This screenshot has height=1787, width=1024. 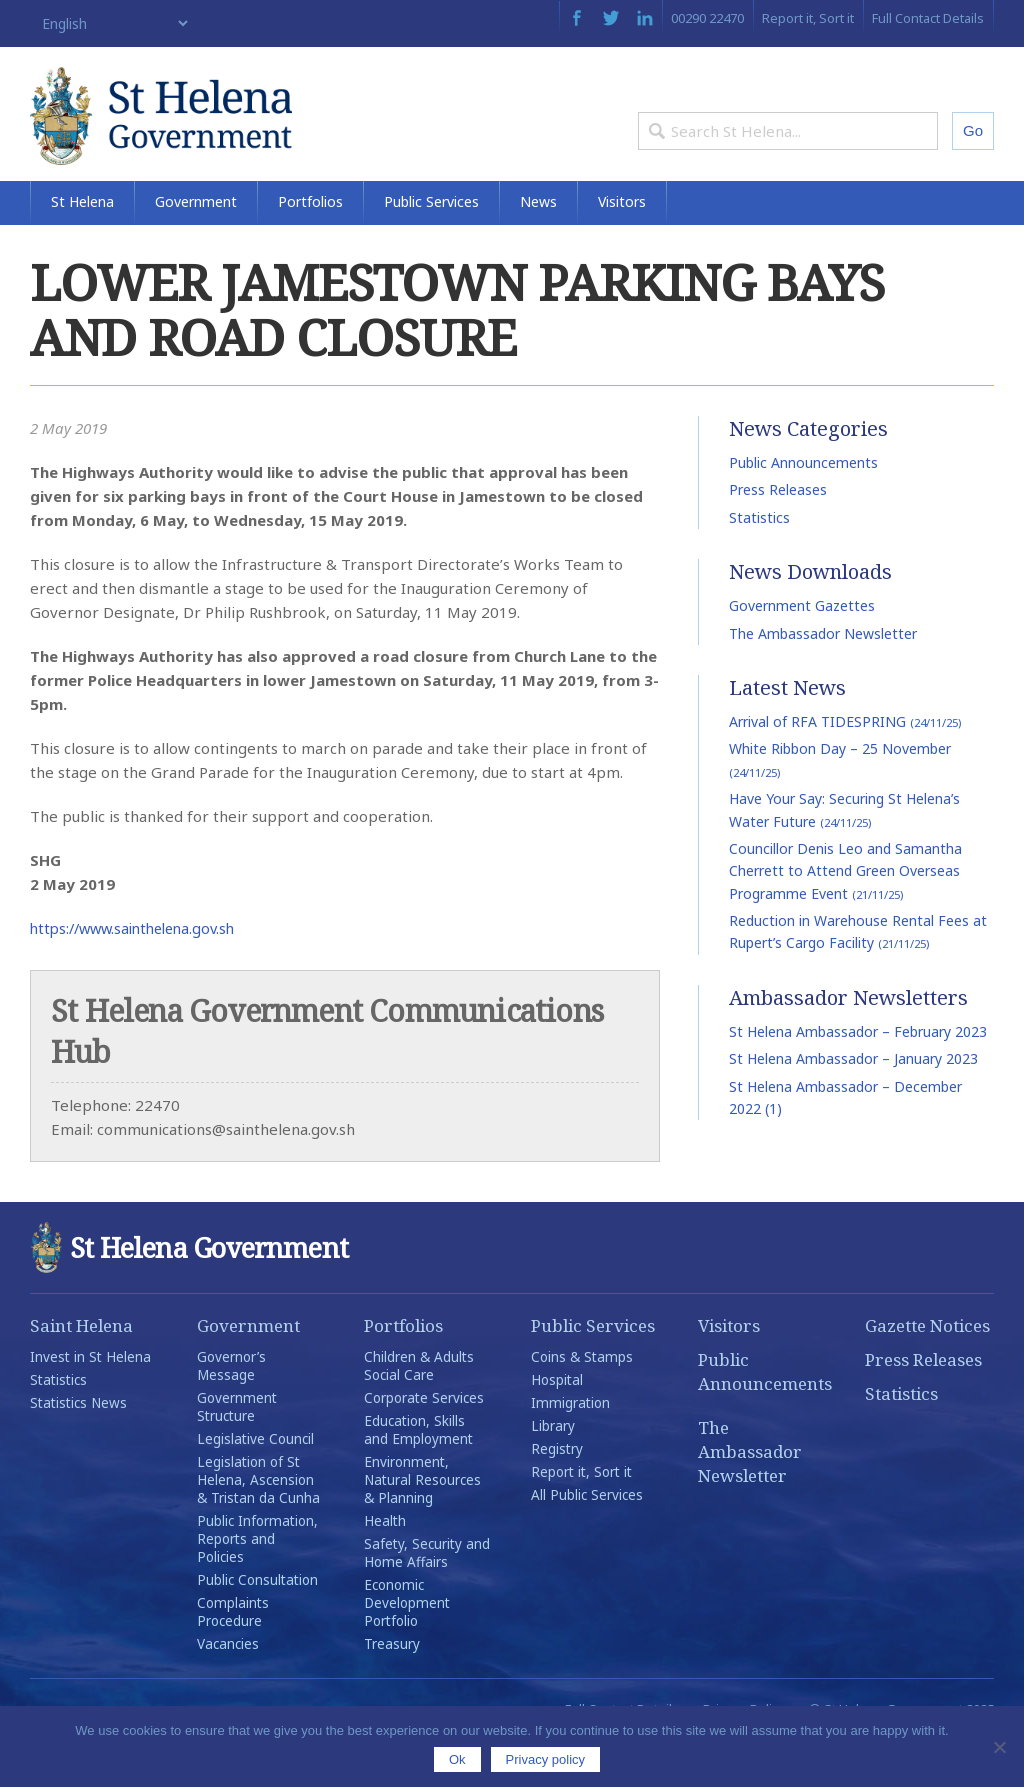 What do you see at coordinates (778, 536) in the screenshot?
I see `Press Releases` at bounding box center [778, 536].